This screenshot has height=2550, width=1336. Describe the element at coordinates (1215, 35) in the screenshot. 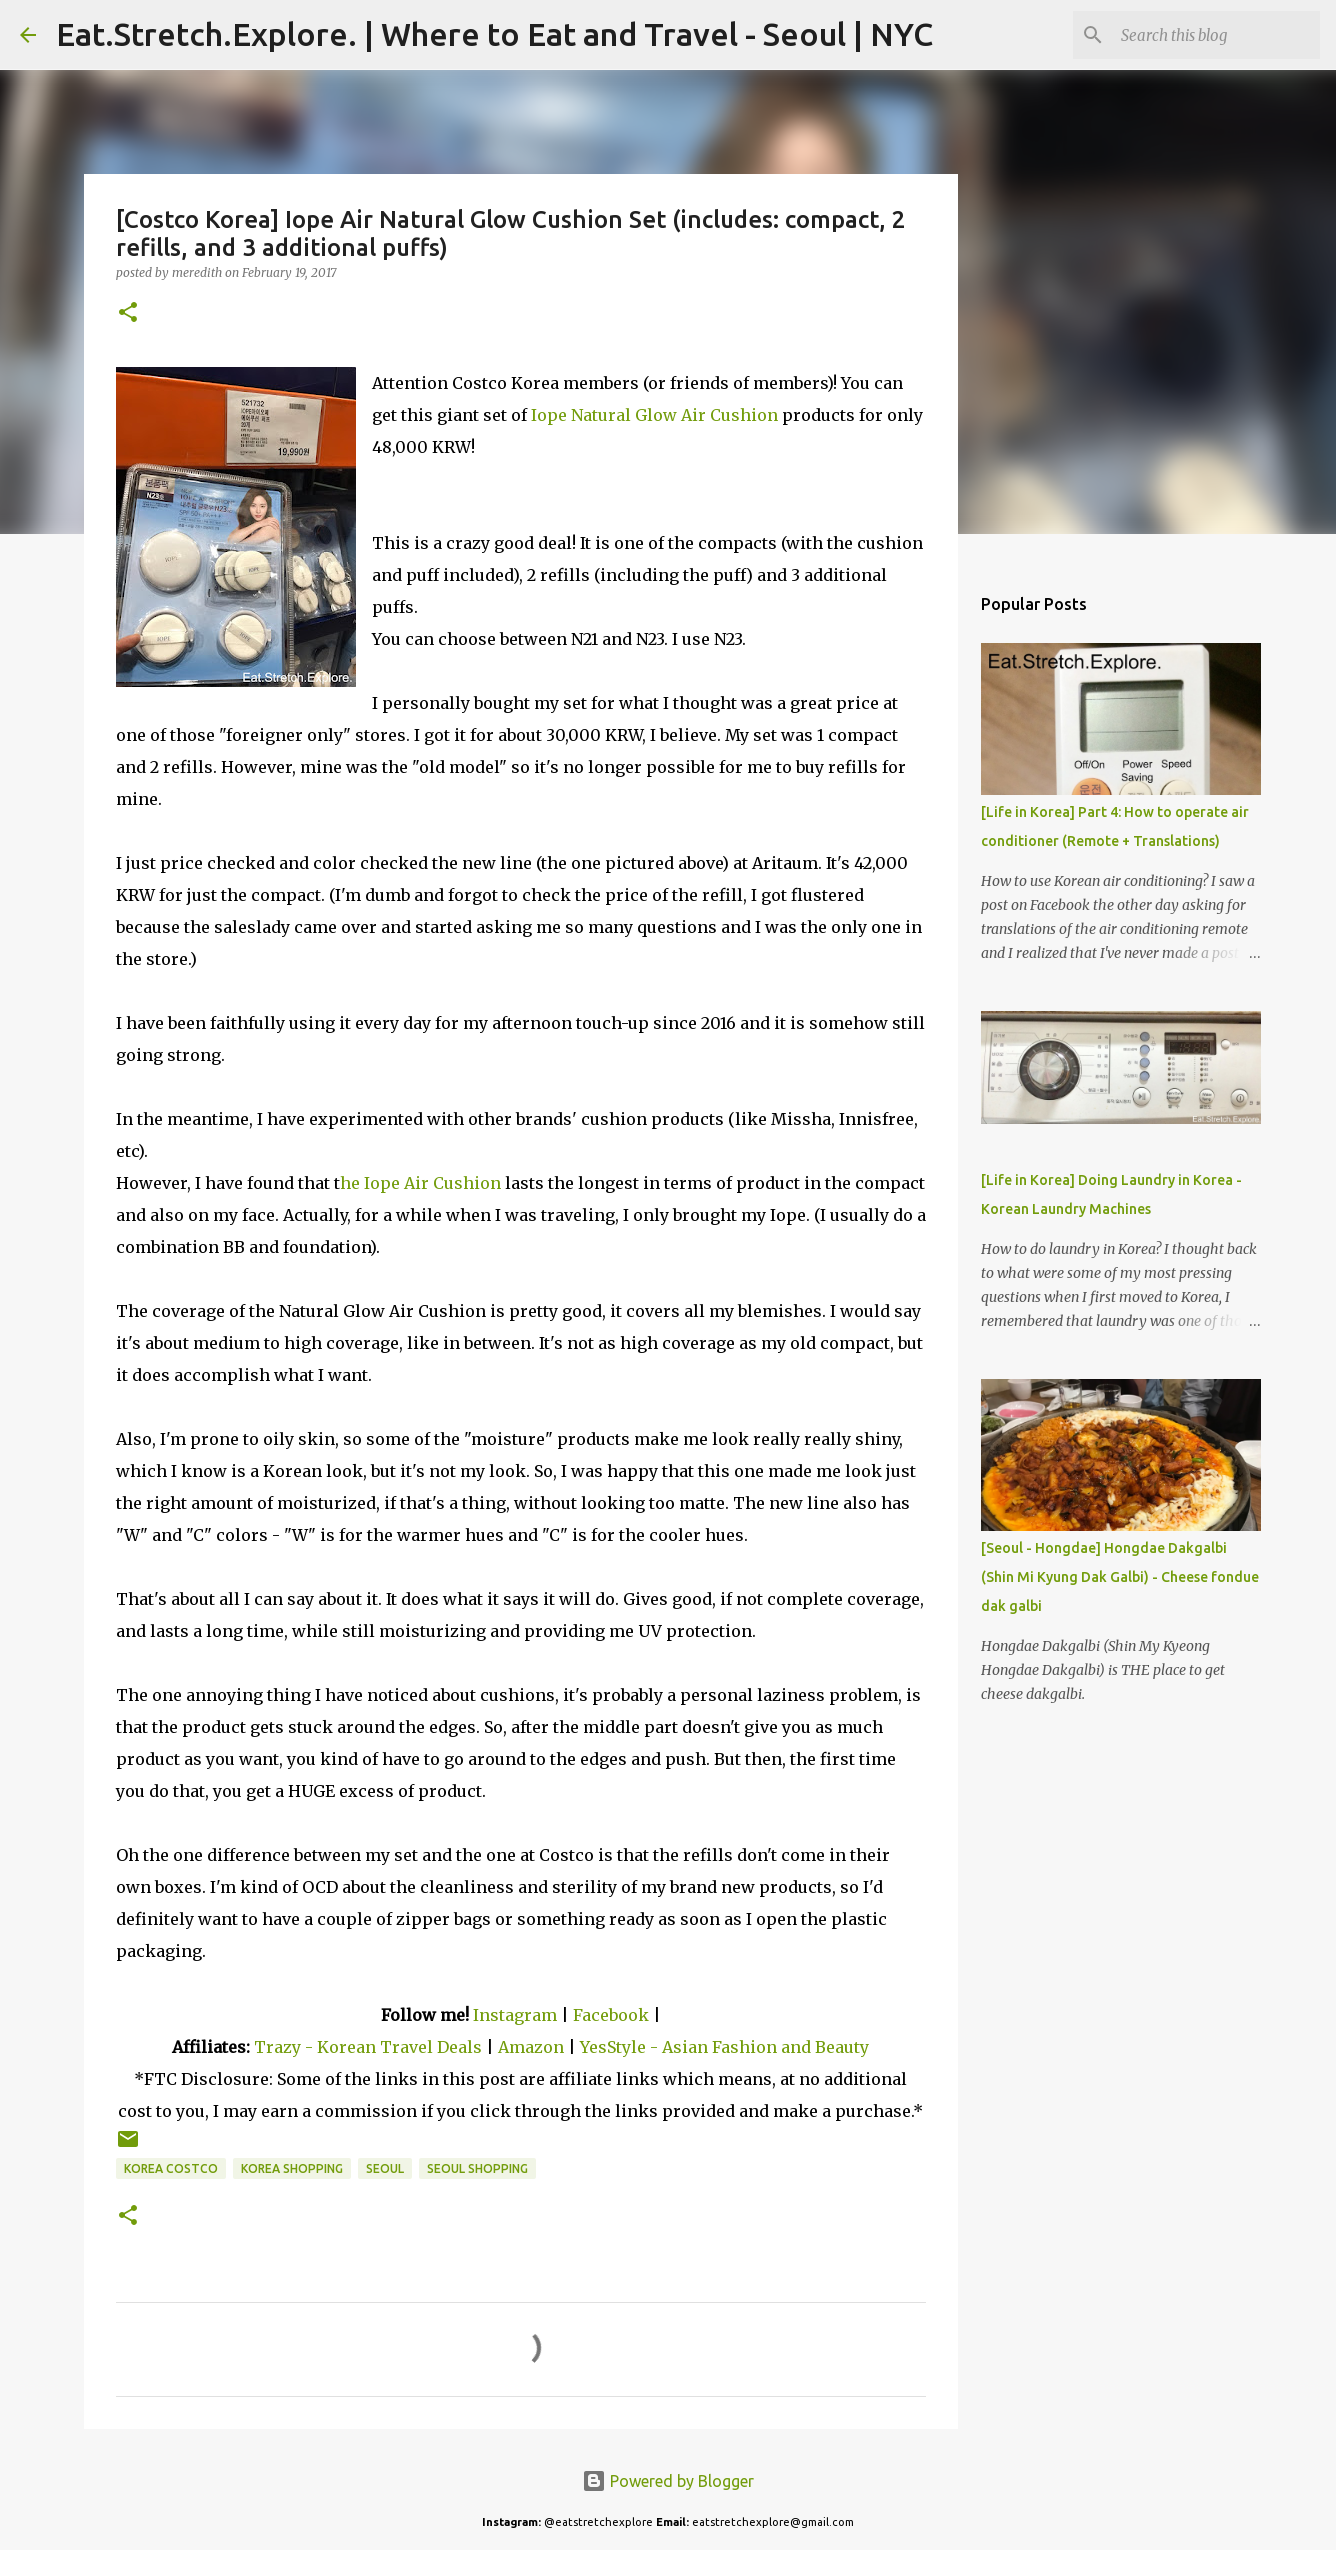

I see `[Search this blog]` at that location.